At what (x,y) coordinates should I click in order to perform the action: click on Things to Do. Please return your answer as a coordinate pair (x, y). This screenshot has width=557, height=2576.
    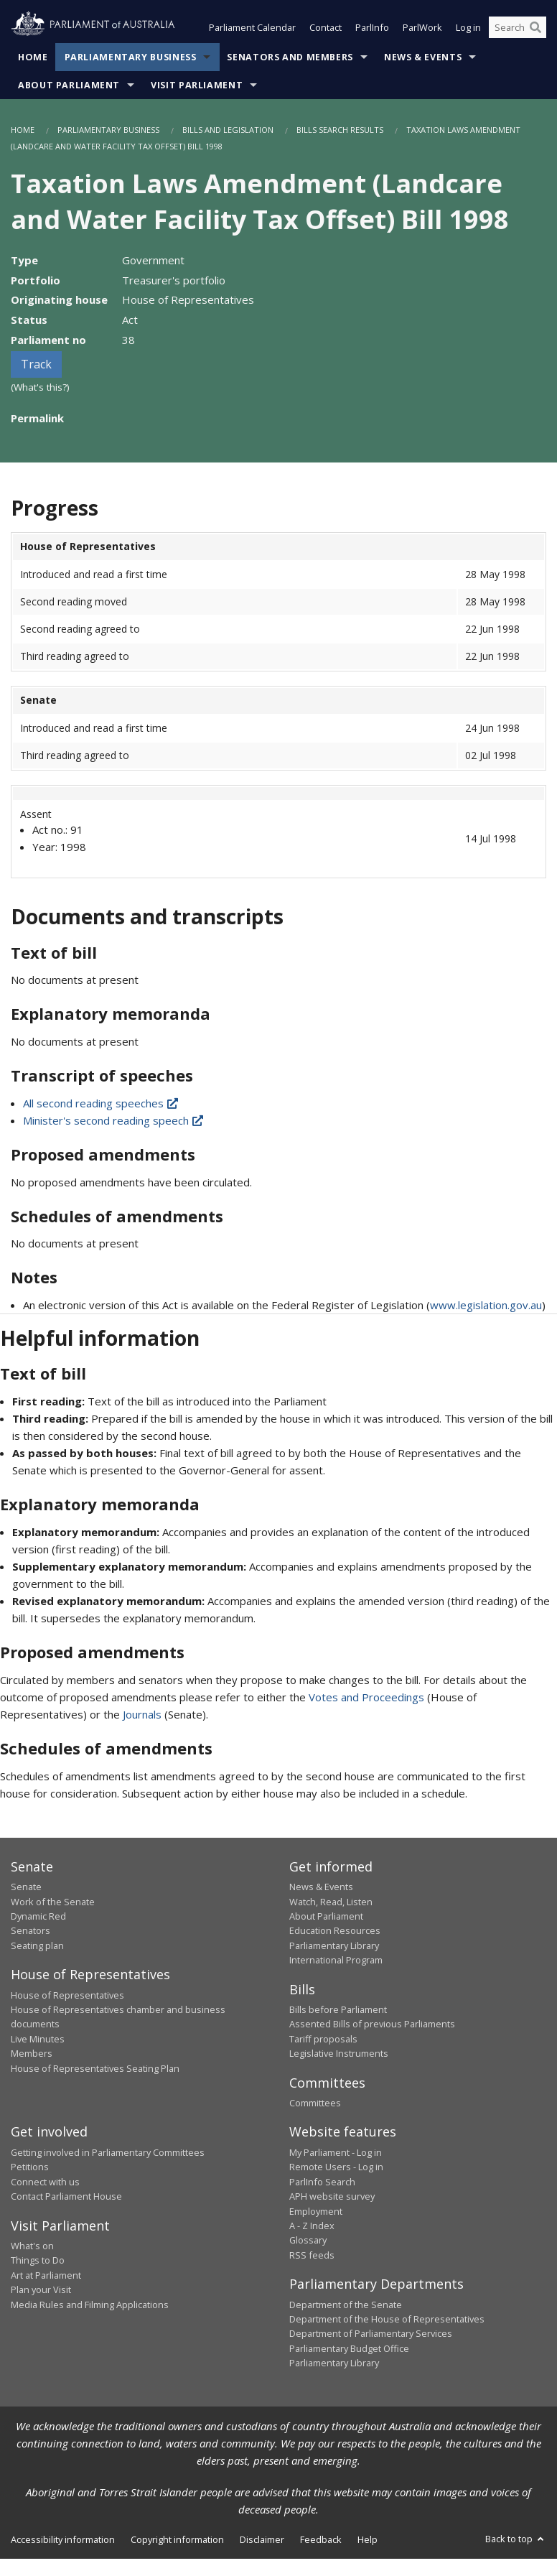
    Looking at the image, I should click on (38, 2260).